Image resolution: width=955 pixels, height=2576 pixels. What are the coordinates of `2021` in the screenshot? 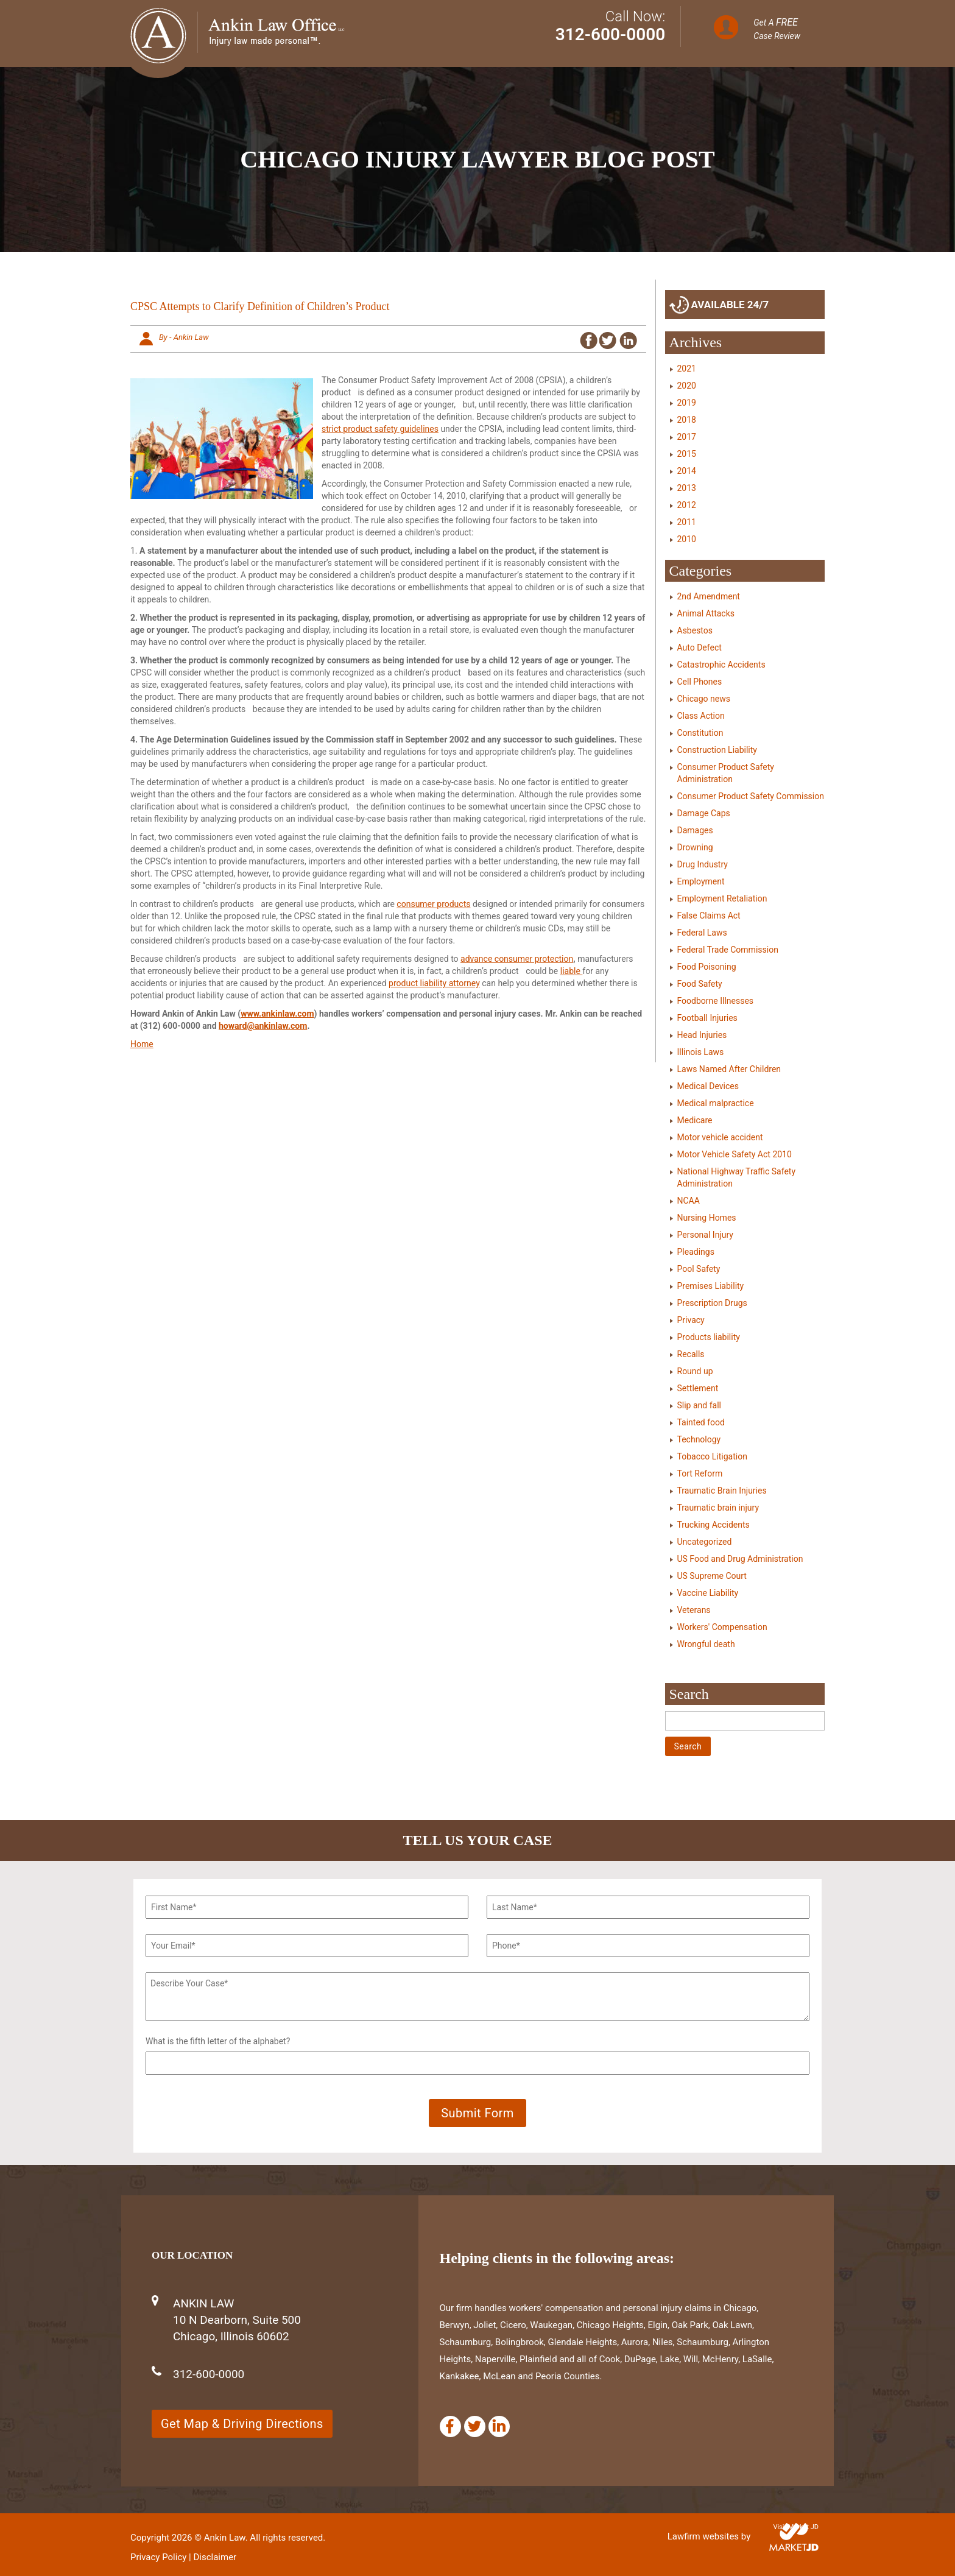 It's located at (686, 368).